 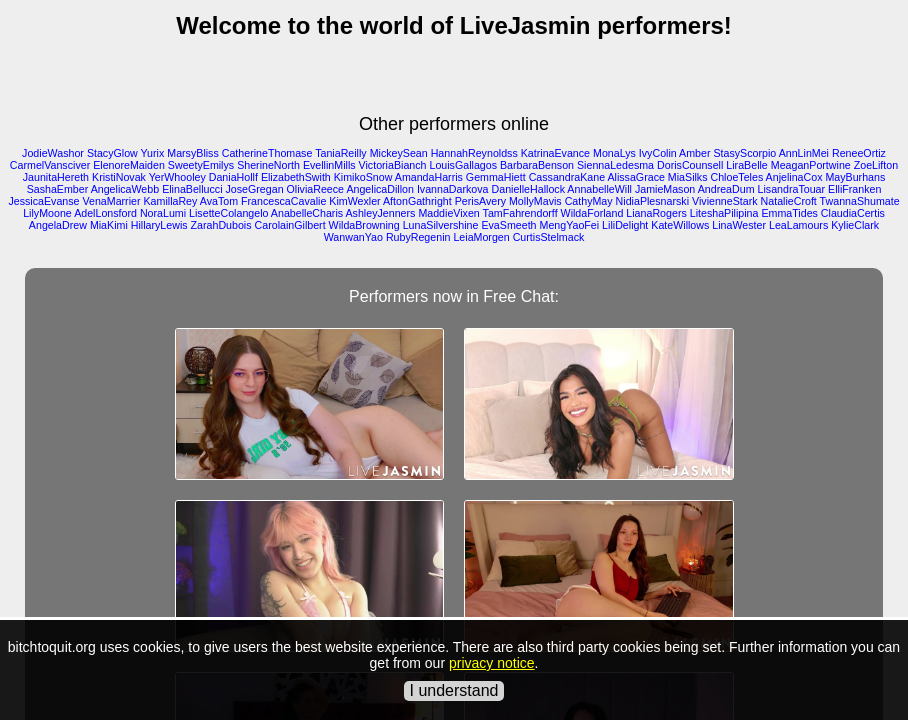 What do you see at coordinates (592, 213) in the screenshot?
I see `WildaForland` at bounding box center [592, 213].